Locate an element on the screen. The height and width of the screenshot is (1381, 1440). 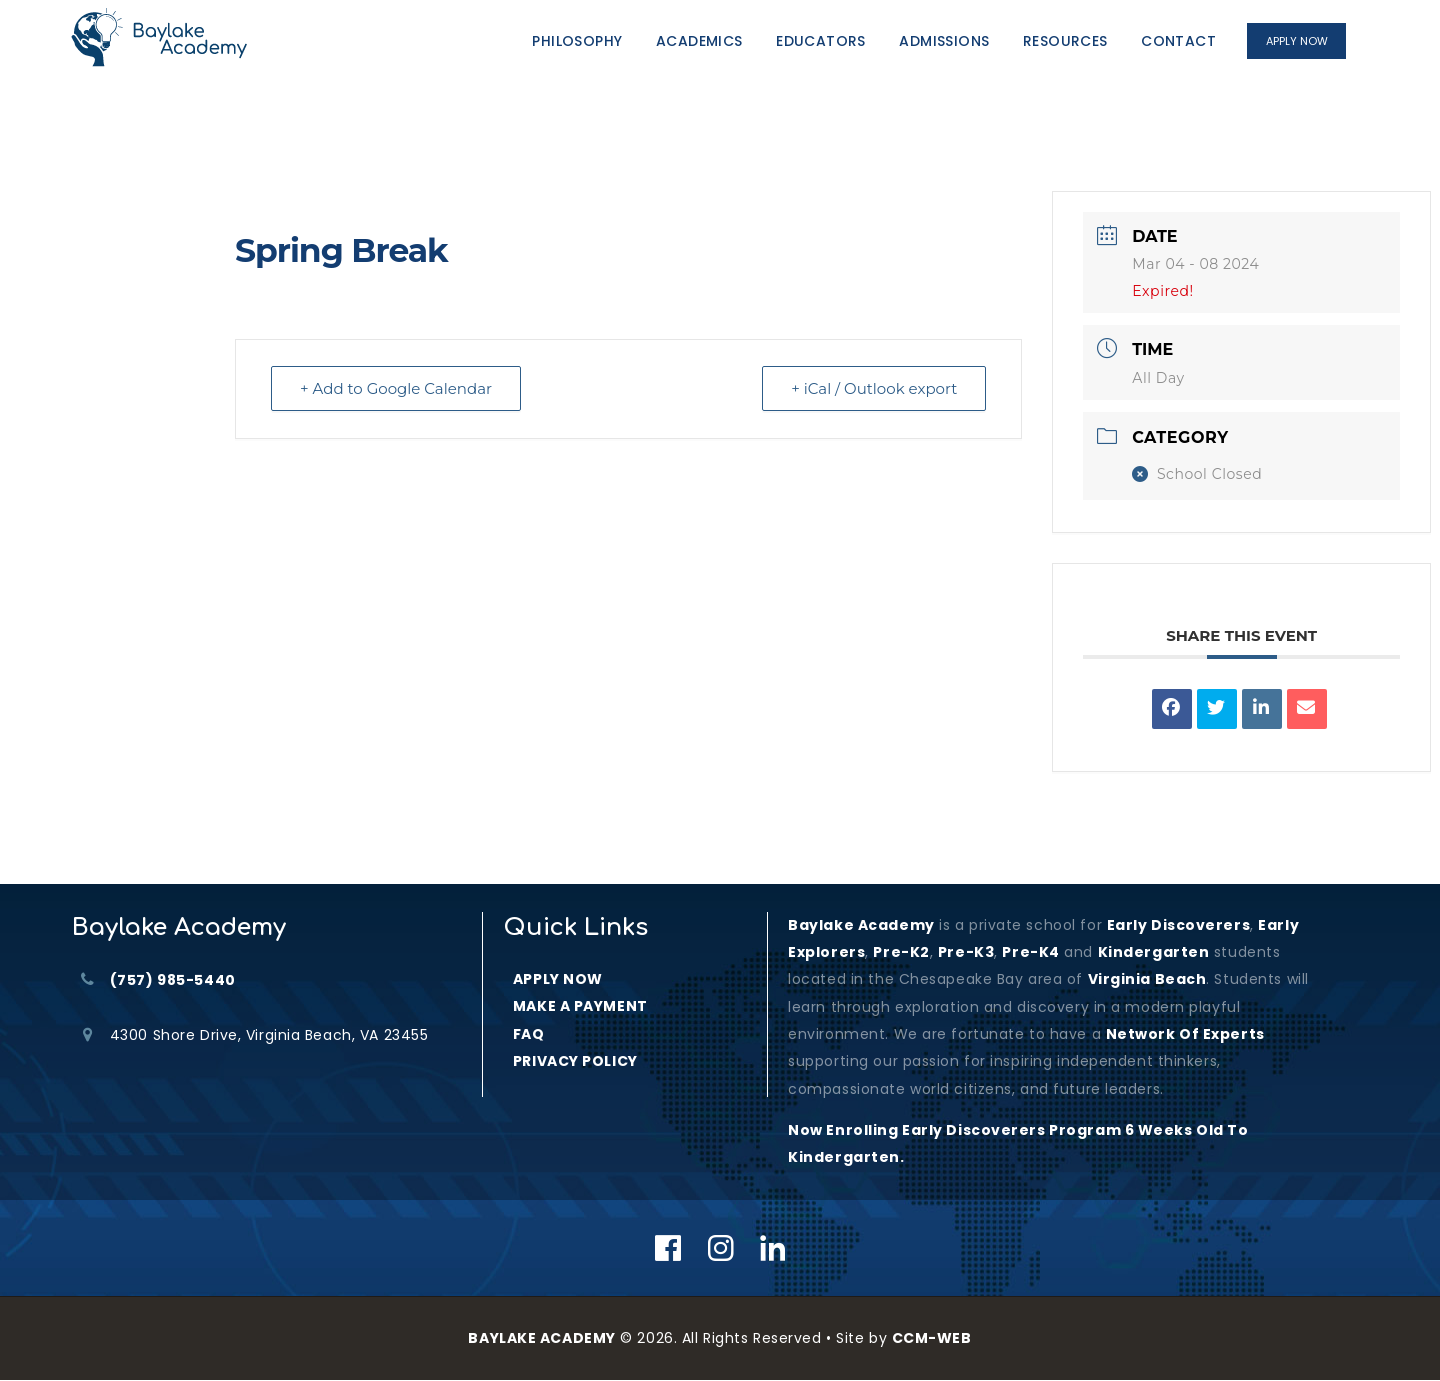
[Linkedin] is located at coordinates (773, 1248).